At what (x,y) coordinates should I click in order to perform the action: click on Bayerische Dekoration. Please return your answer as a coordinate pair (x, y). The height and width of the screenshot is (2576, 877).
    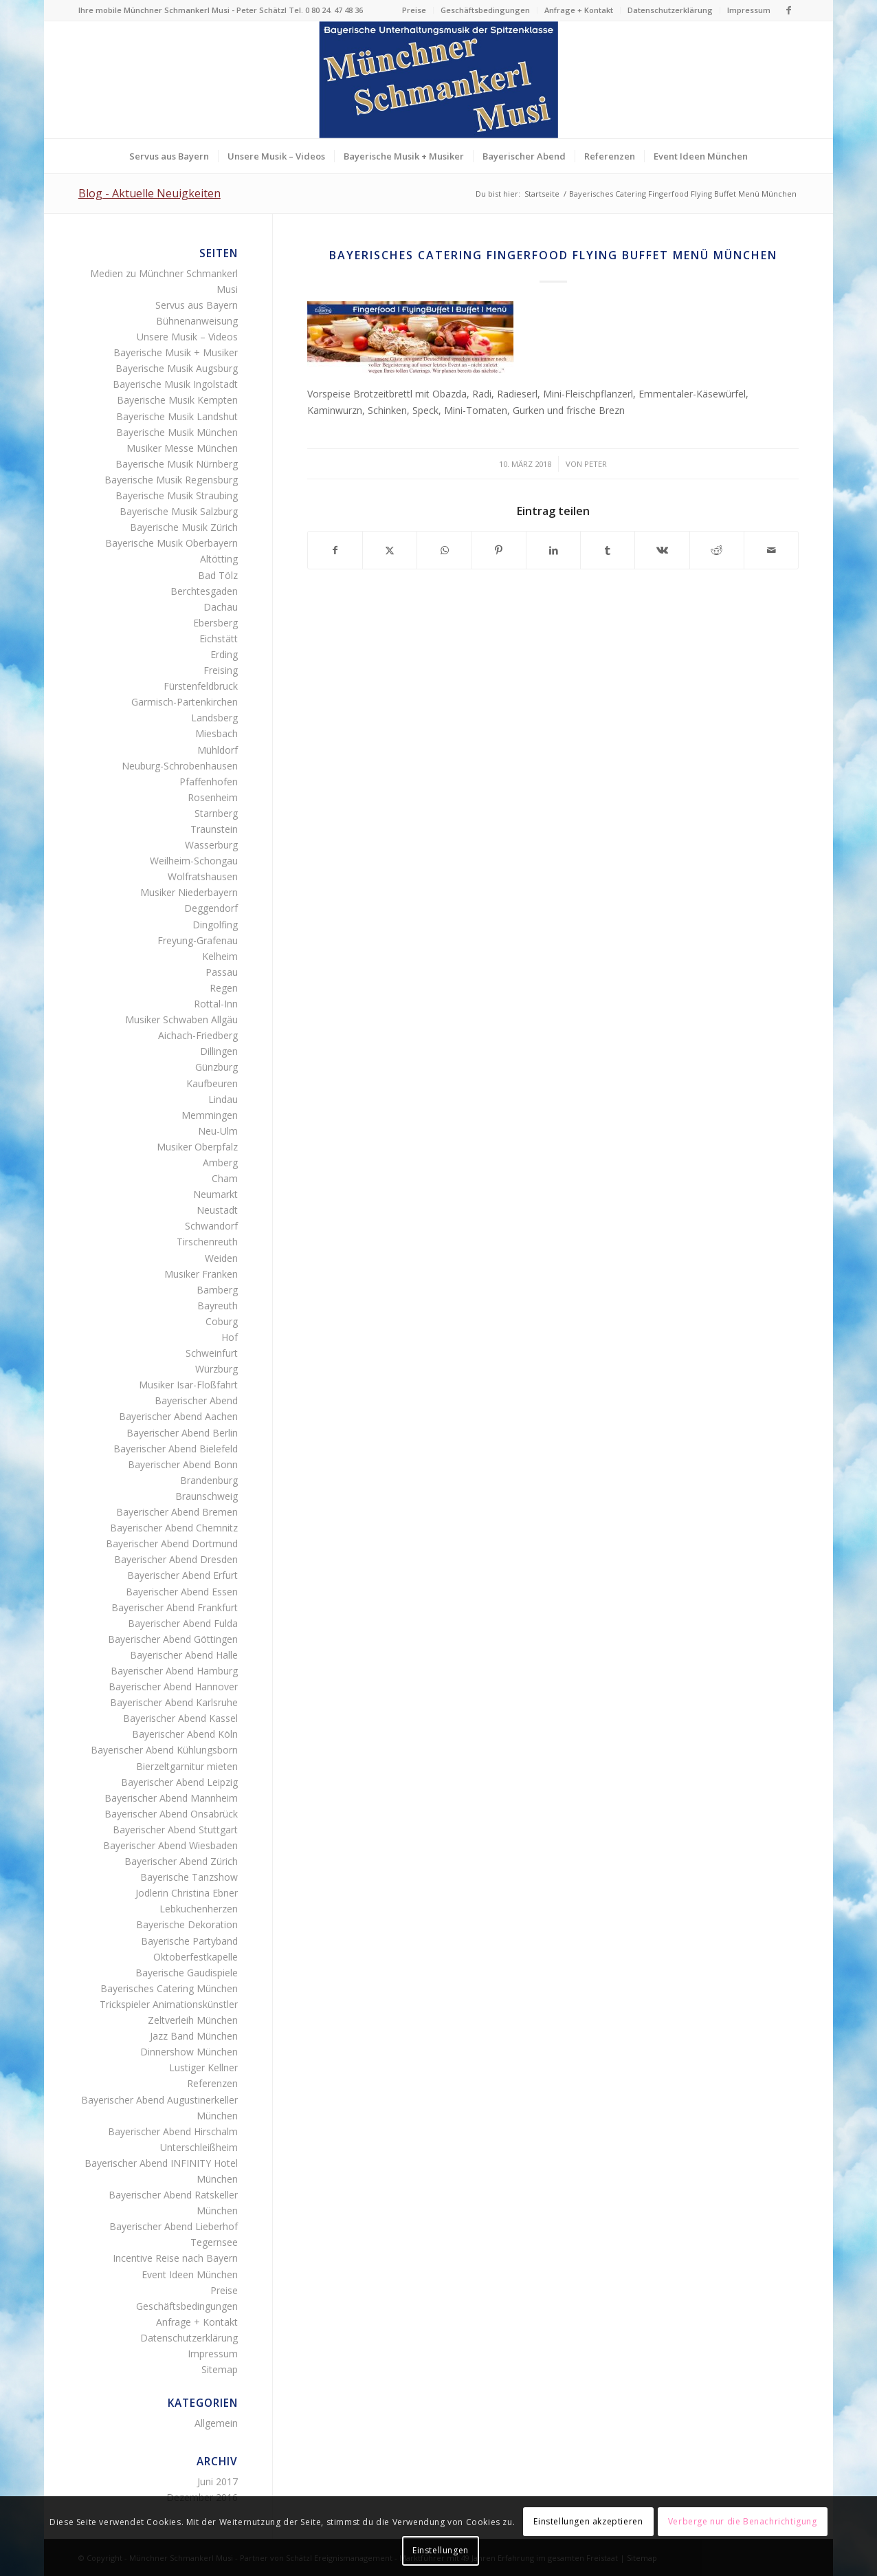
    Looking at the image, I should click on (187, 1924).